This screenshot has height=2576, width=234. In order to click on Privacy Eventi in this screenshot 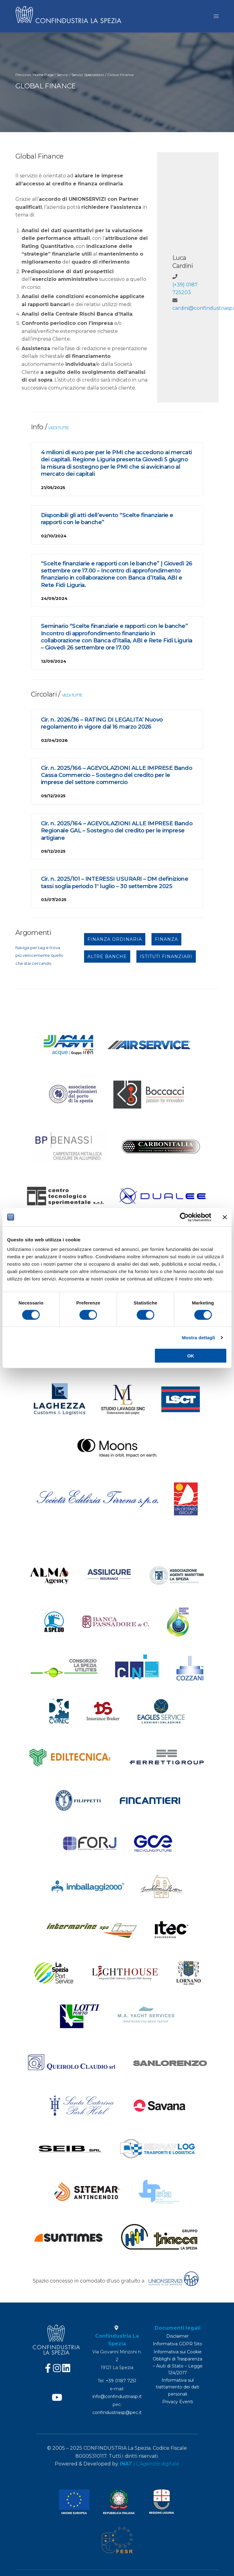, I will do `click(177, 2401)`.